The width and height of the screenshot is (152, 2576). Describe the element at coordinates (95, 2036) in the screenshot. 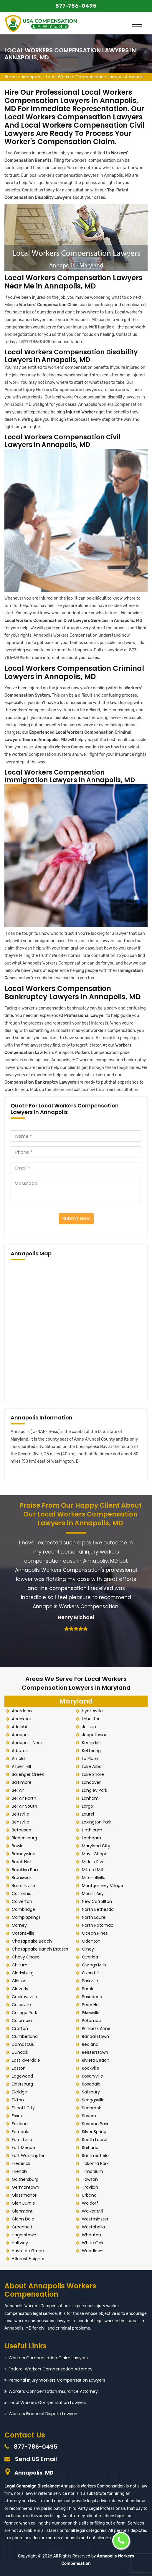

I see `Randallstown` at that location.